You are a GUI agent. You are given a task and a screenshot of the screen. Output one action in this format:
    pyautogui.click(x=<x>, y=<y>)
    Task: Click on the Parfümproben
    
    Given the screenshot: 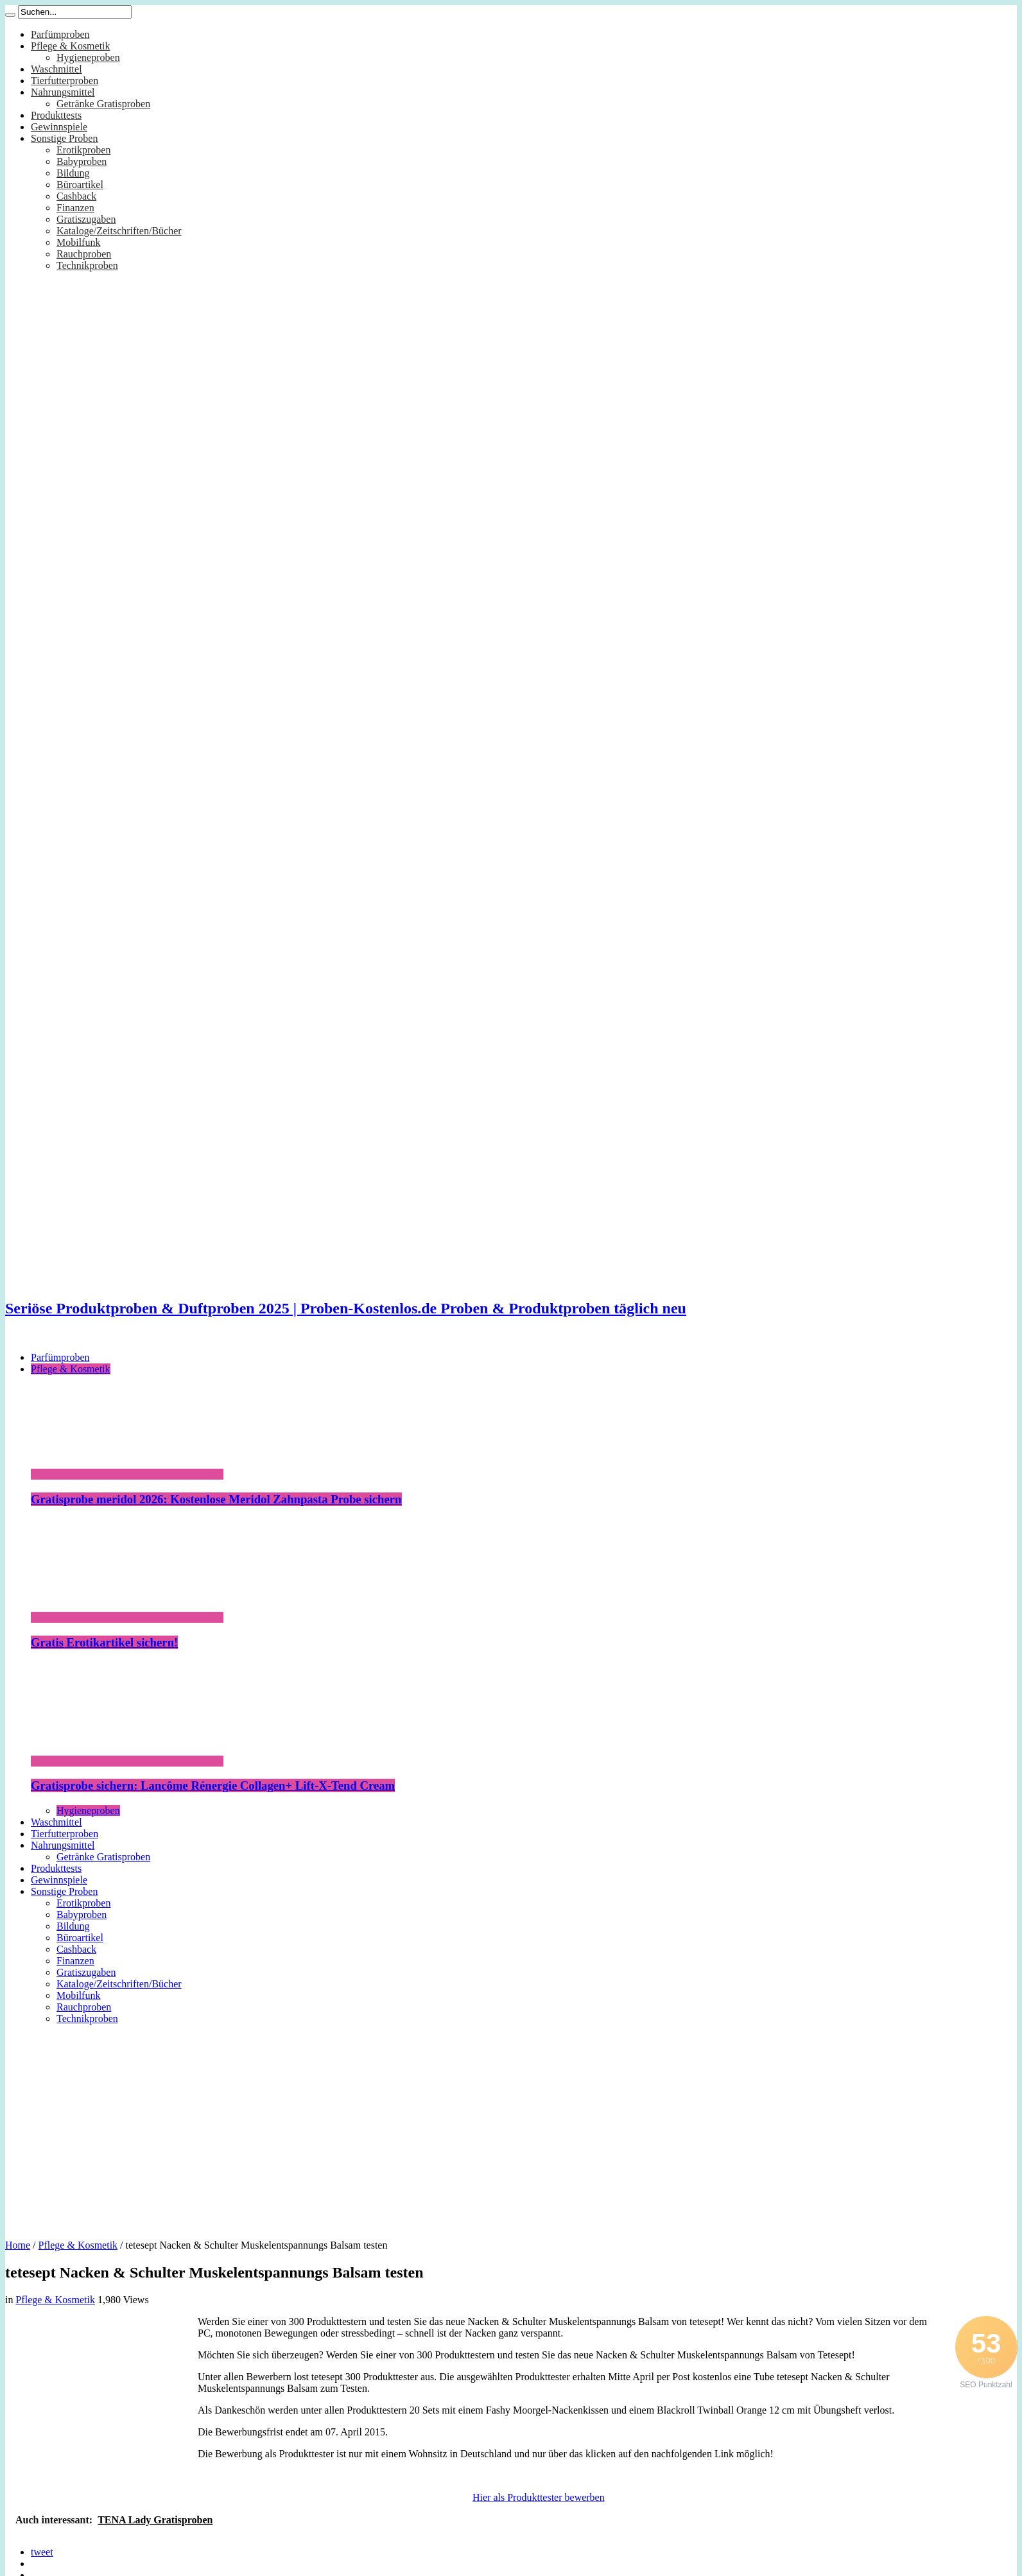 What is the action you would take?
    pyautogui.click(x=60, y=34)
    